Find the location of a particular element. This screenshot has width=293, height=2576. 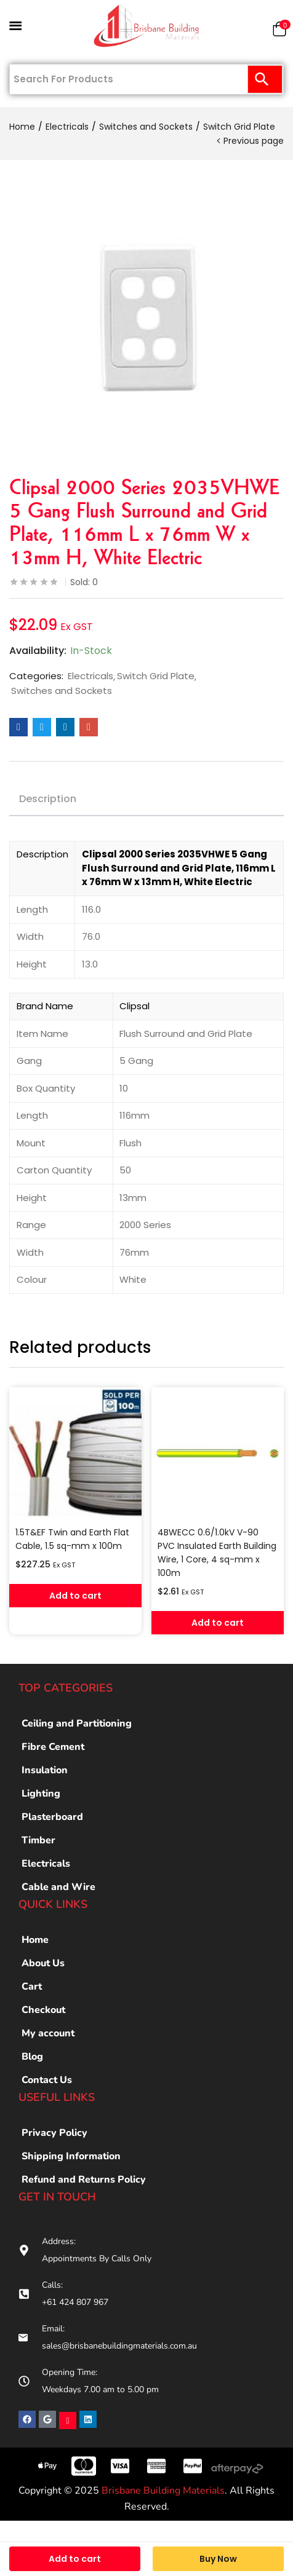

Cable and Wire is located at coordinates (58, 1887).